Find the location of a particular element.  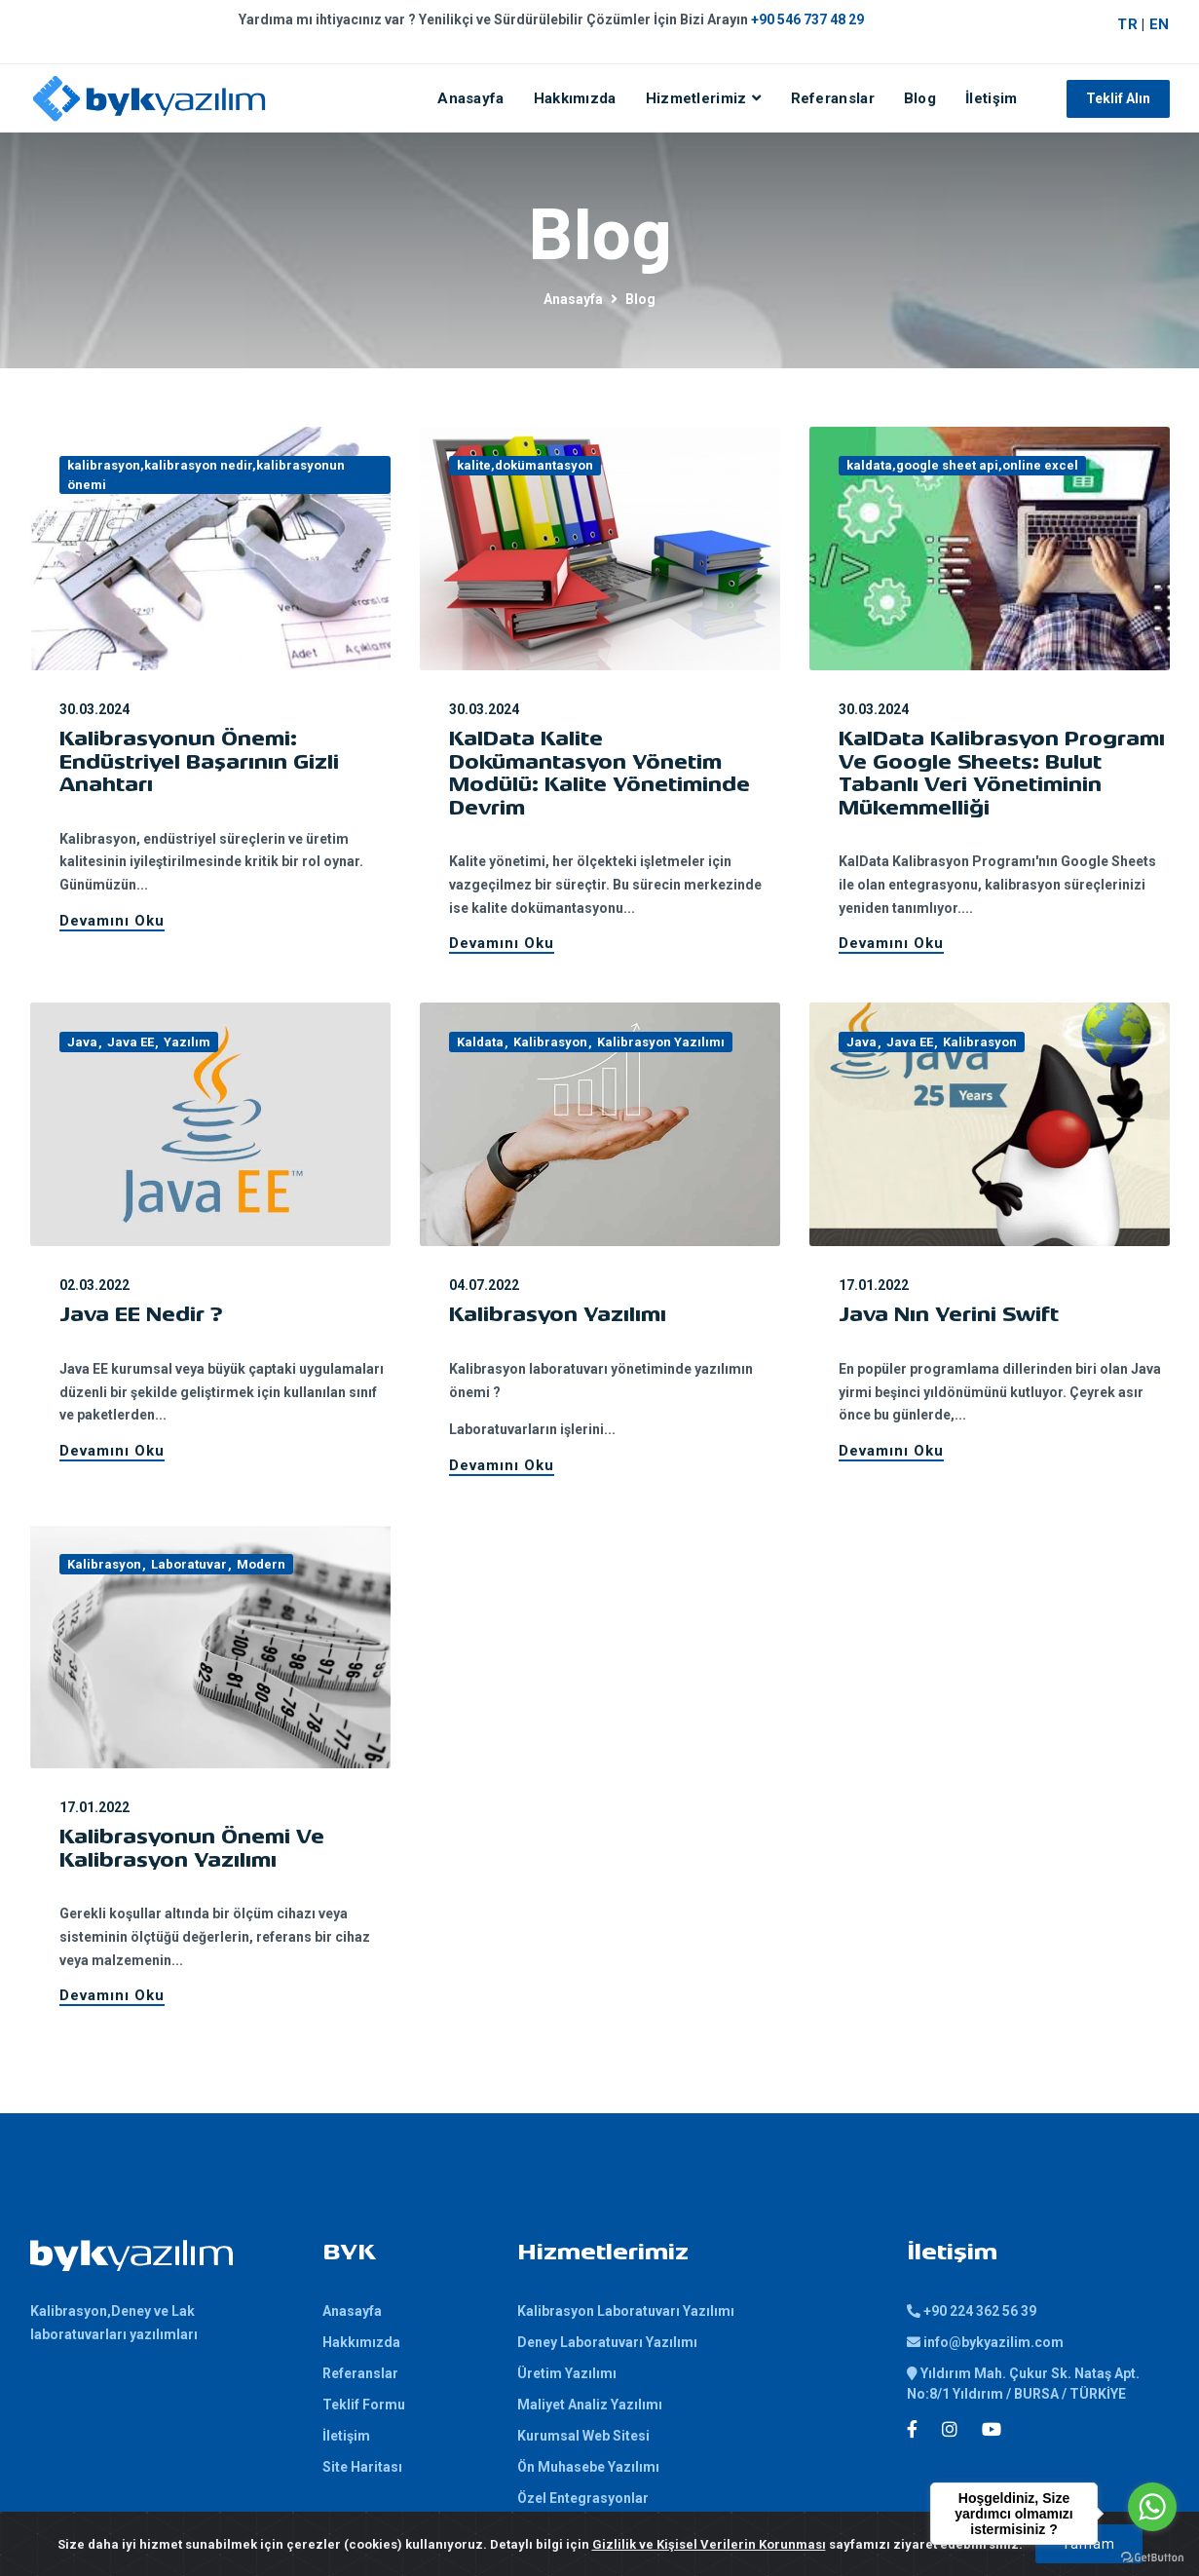

Ön Muhasebe Yazılımı is located at coordinates (588, 2467).